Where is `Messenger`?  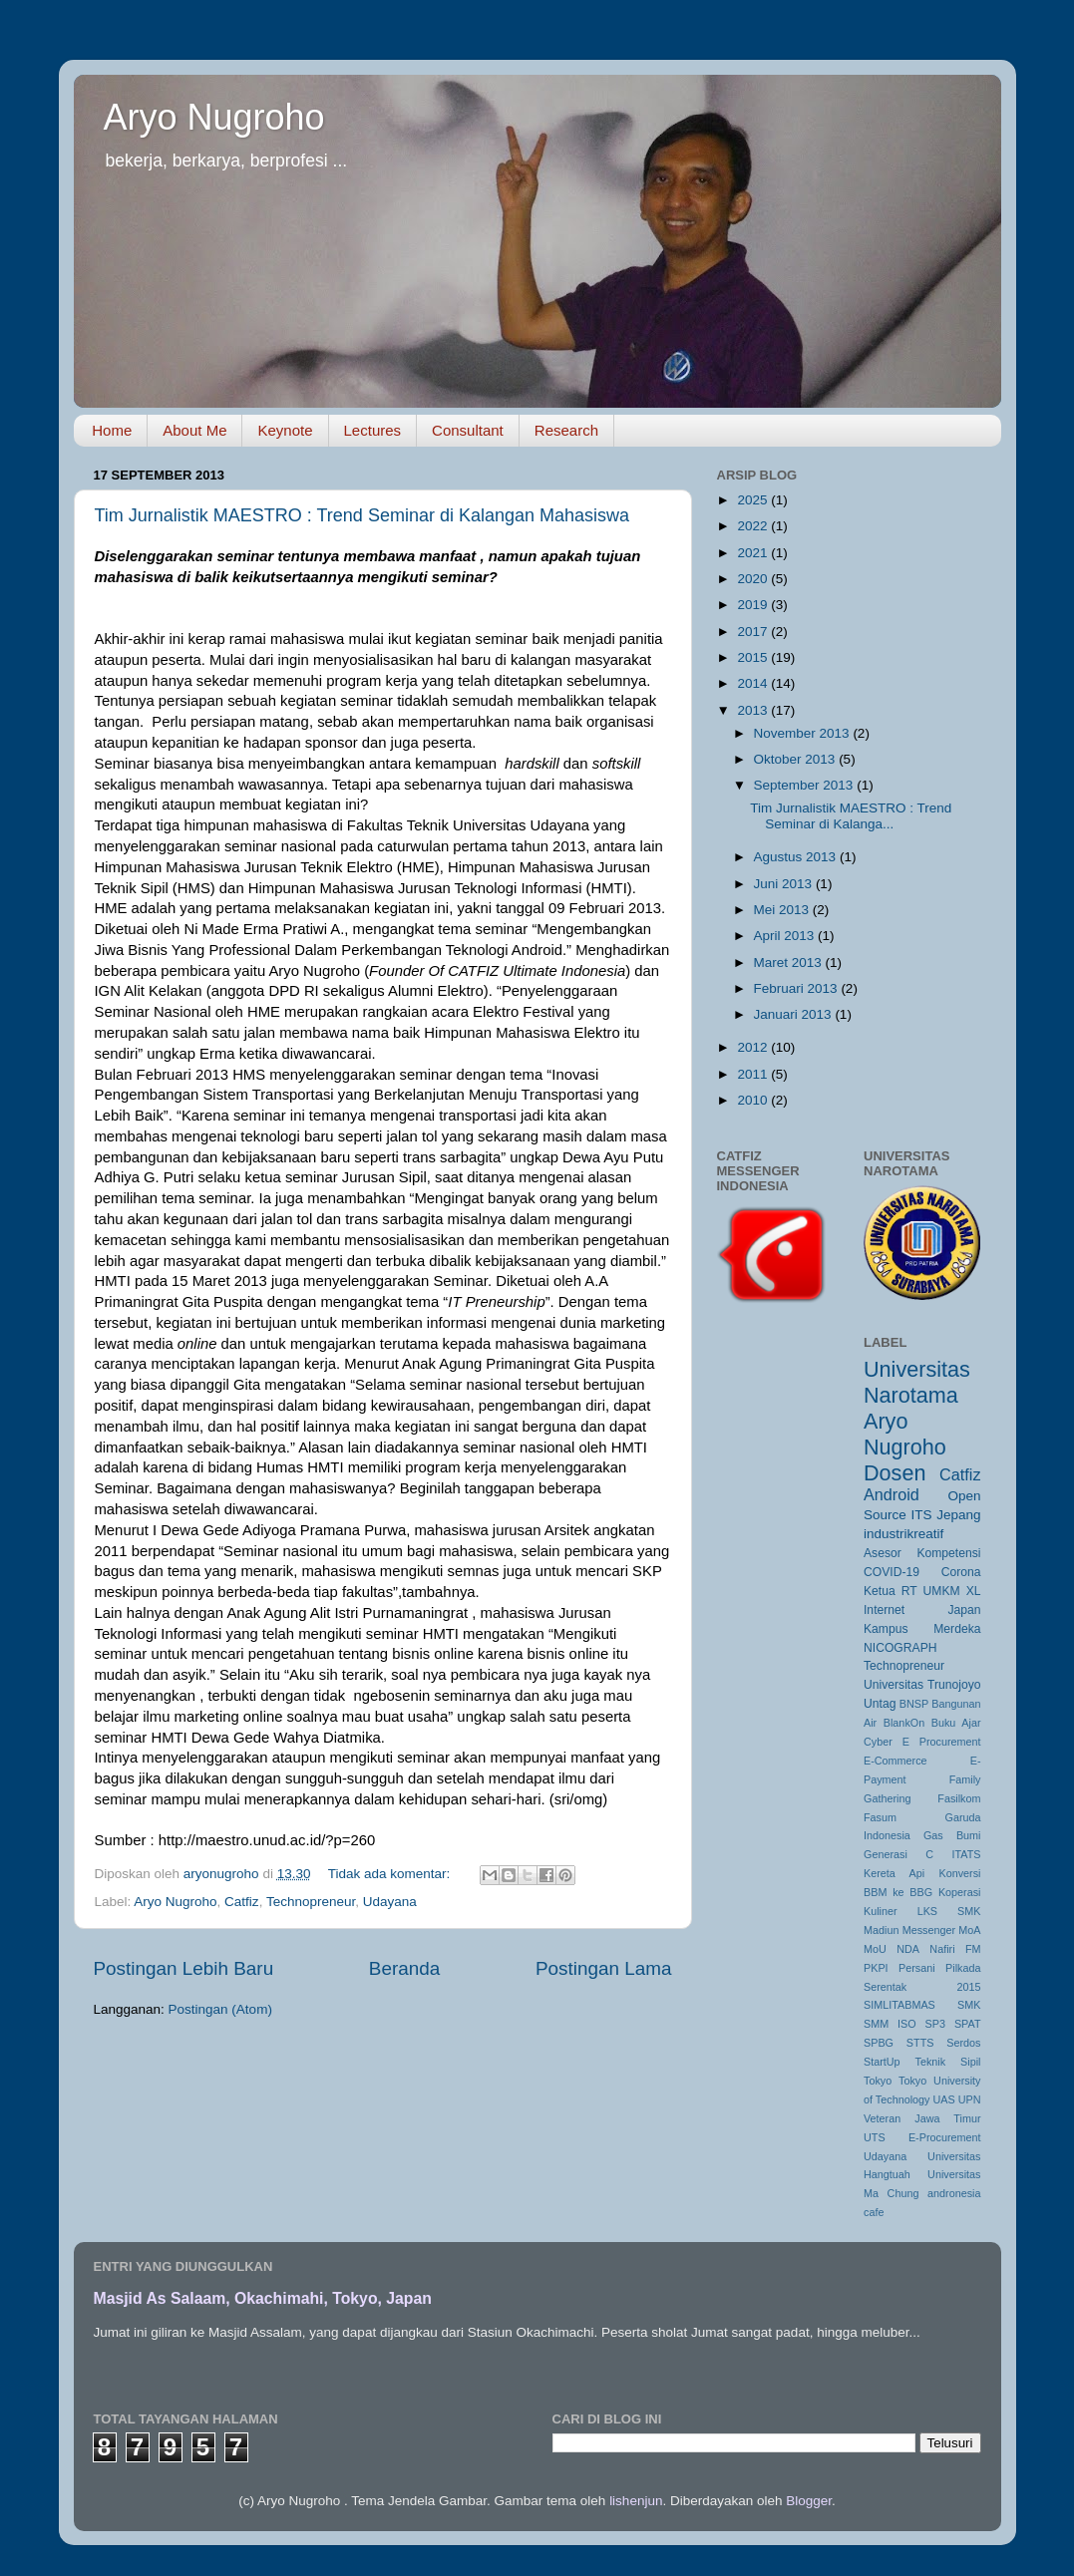
Messenger is located at coordinates (928, 1930).